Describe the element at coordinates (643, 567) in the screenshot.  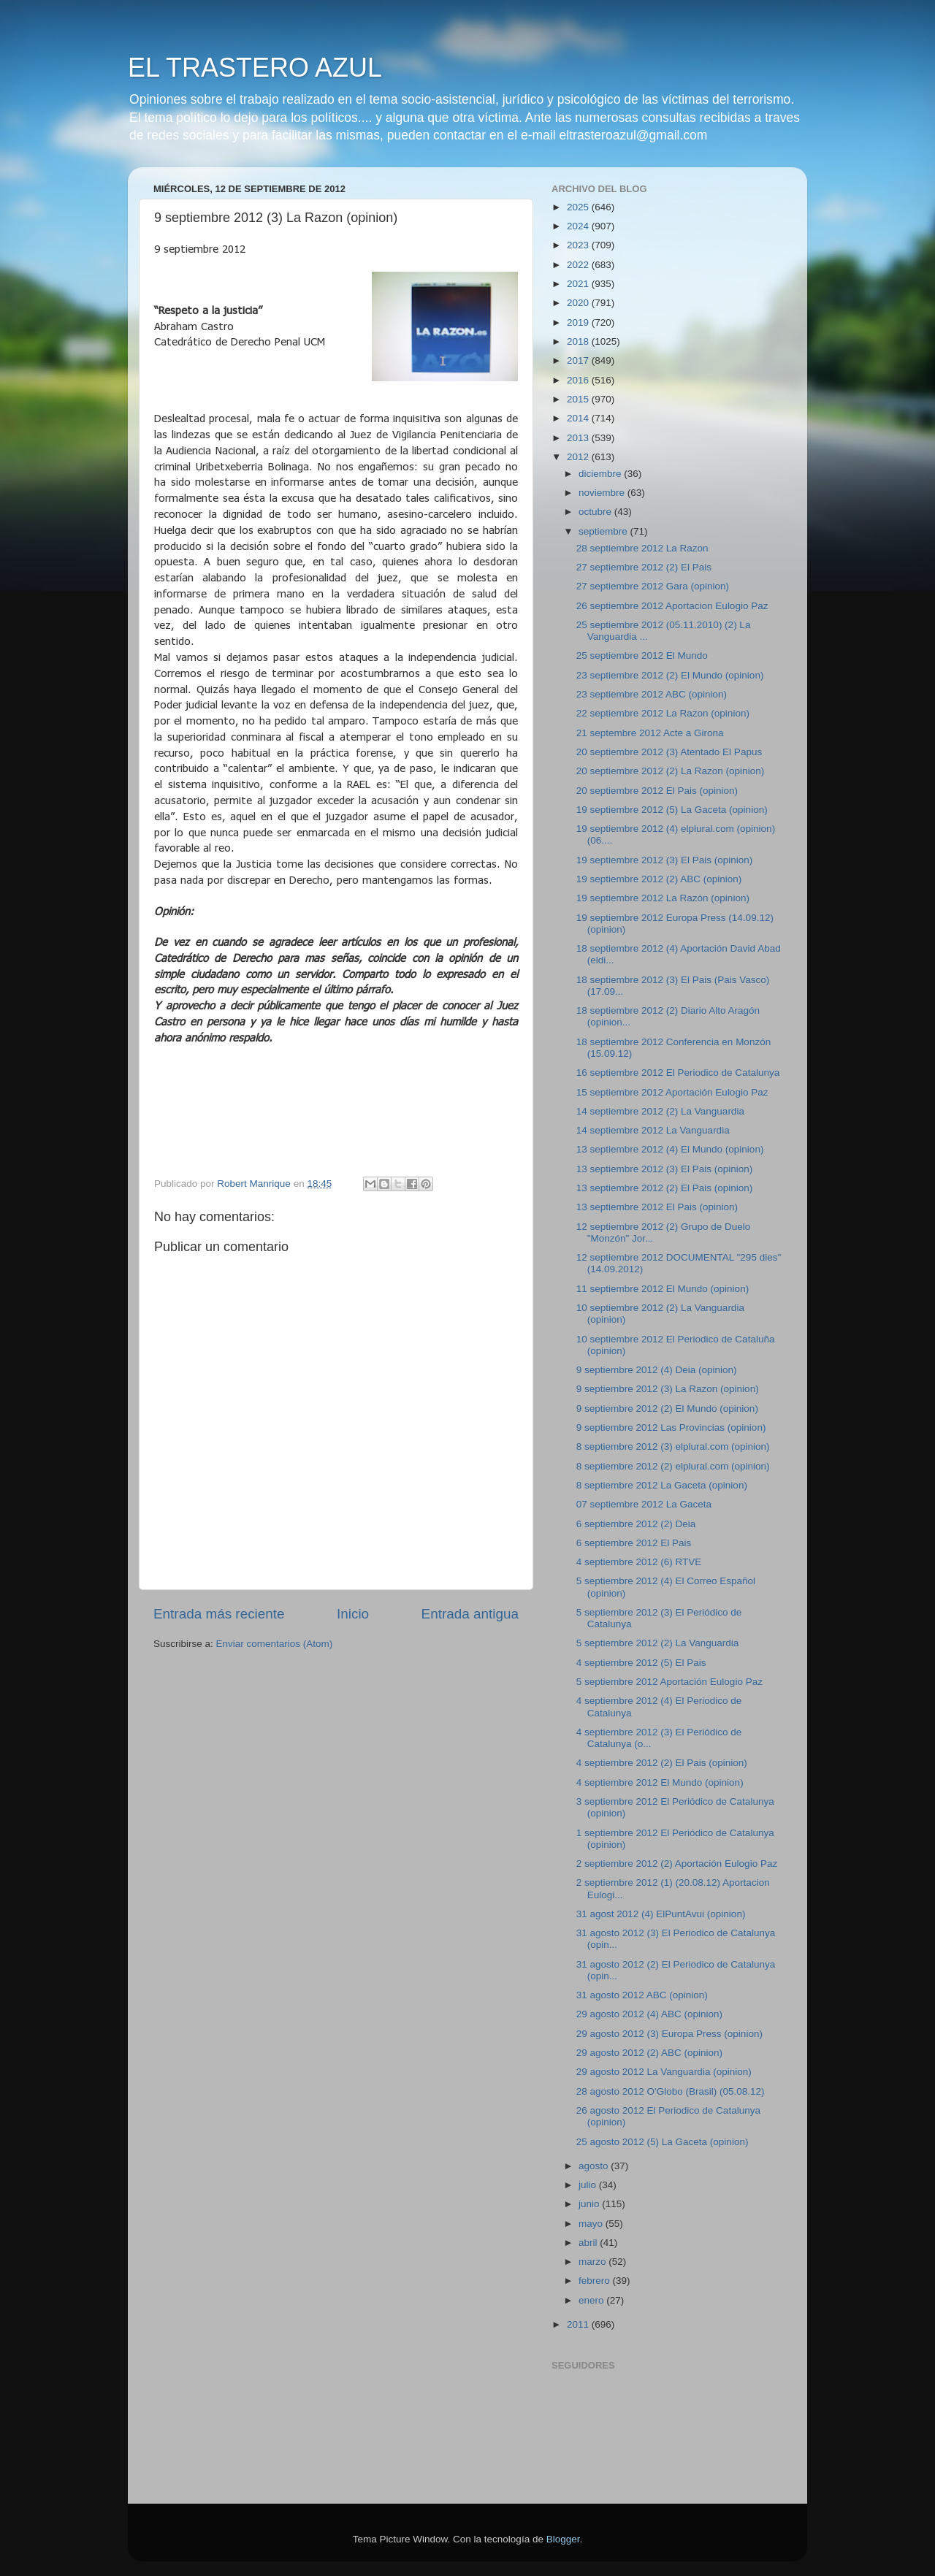
I see `27 septiembre 2012 (2) El Pais` at that location.